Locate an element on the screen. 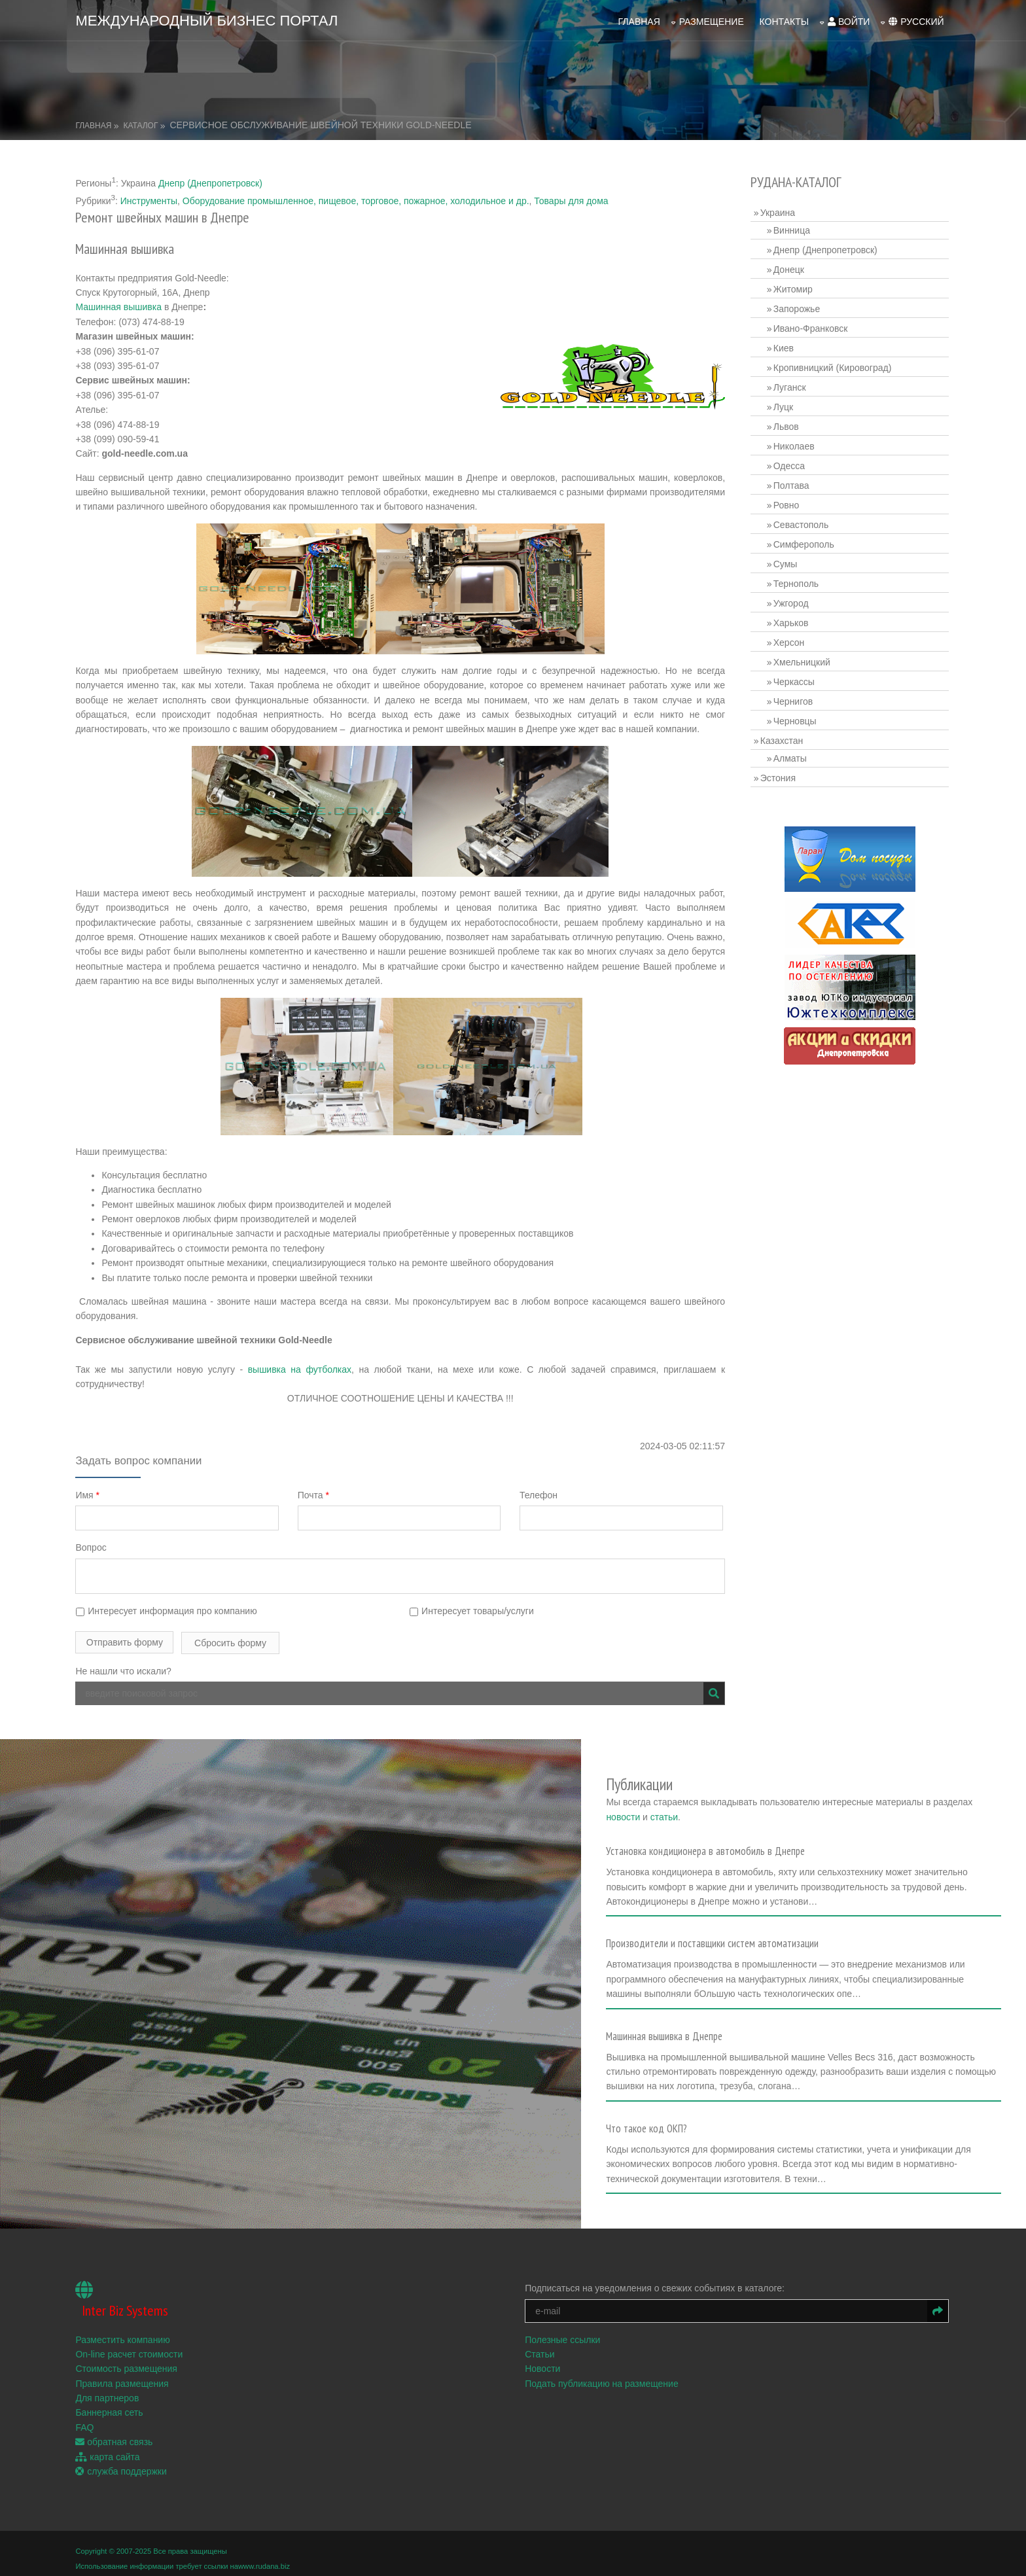  Днепр (Днепропетровск) is located at coordinates (212, 181).